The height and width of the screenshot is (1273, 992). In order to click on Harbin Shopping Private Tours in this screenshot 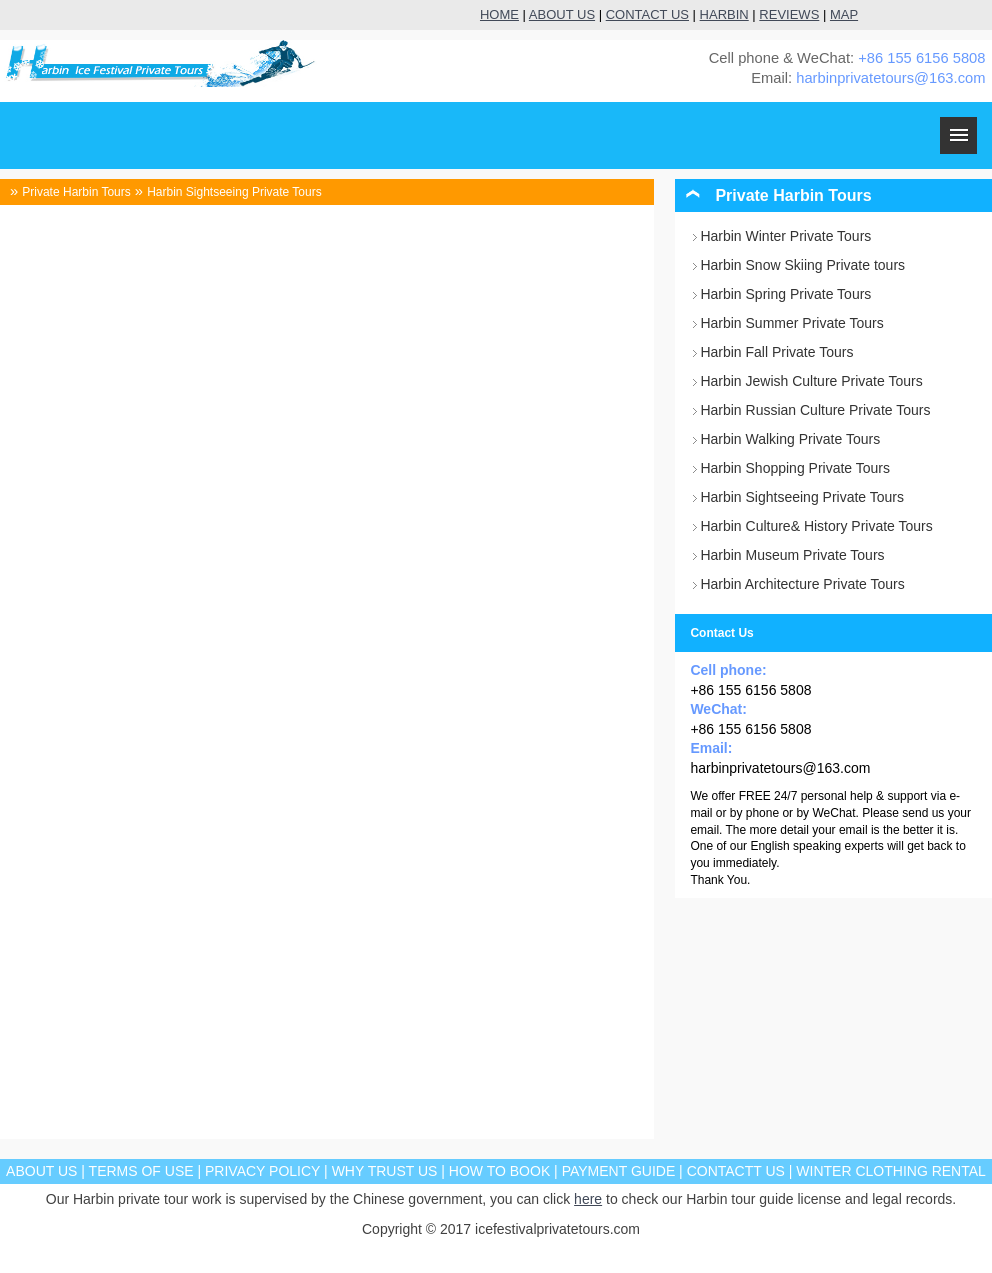, I will do `click(795, 468)`.